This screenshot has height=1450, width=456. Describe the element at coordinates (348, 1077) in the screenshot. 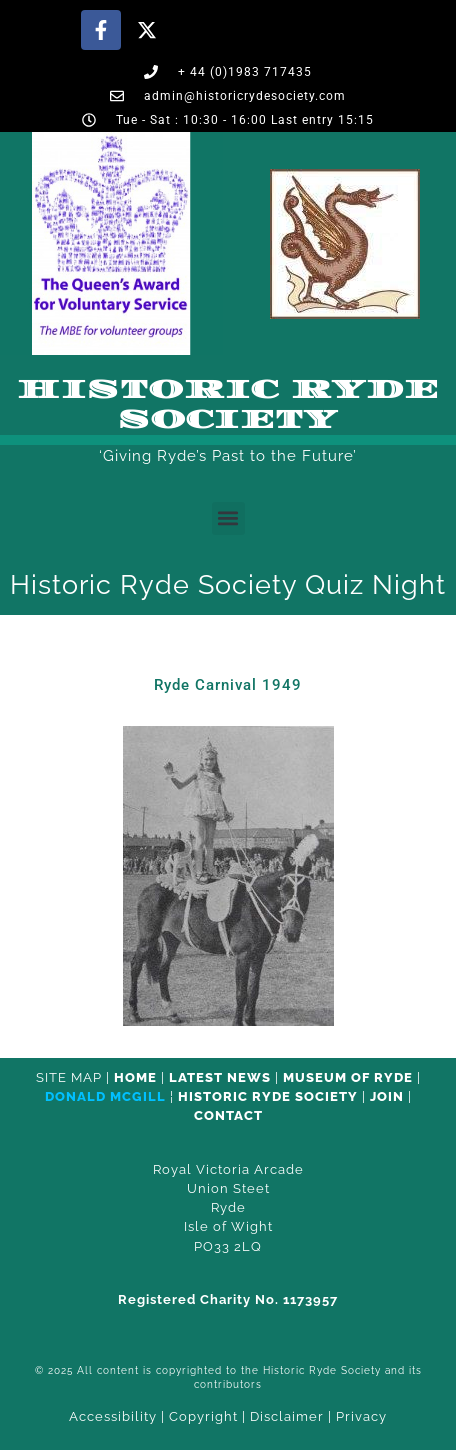

I see `Museum of Ryde` at that location.